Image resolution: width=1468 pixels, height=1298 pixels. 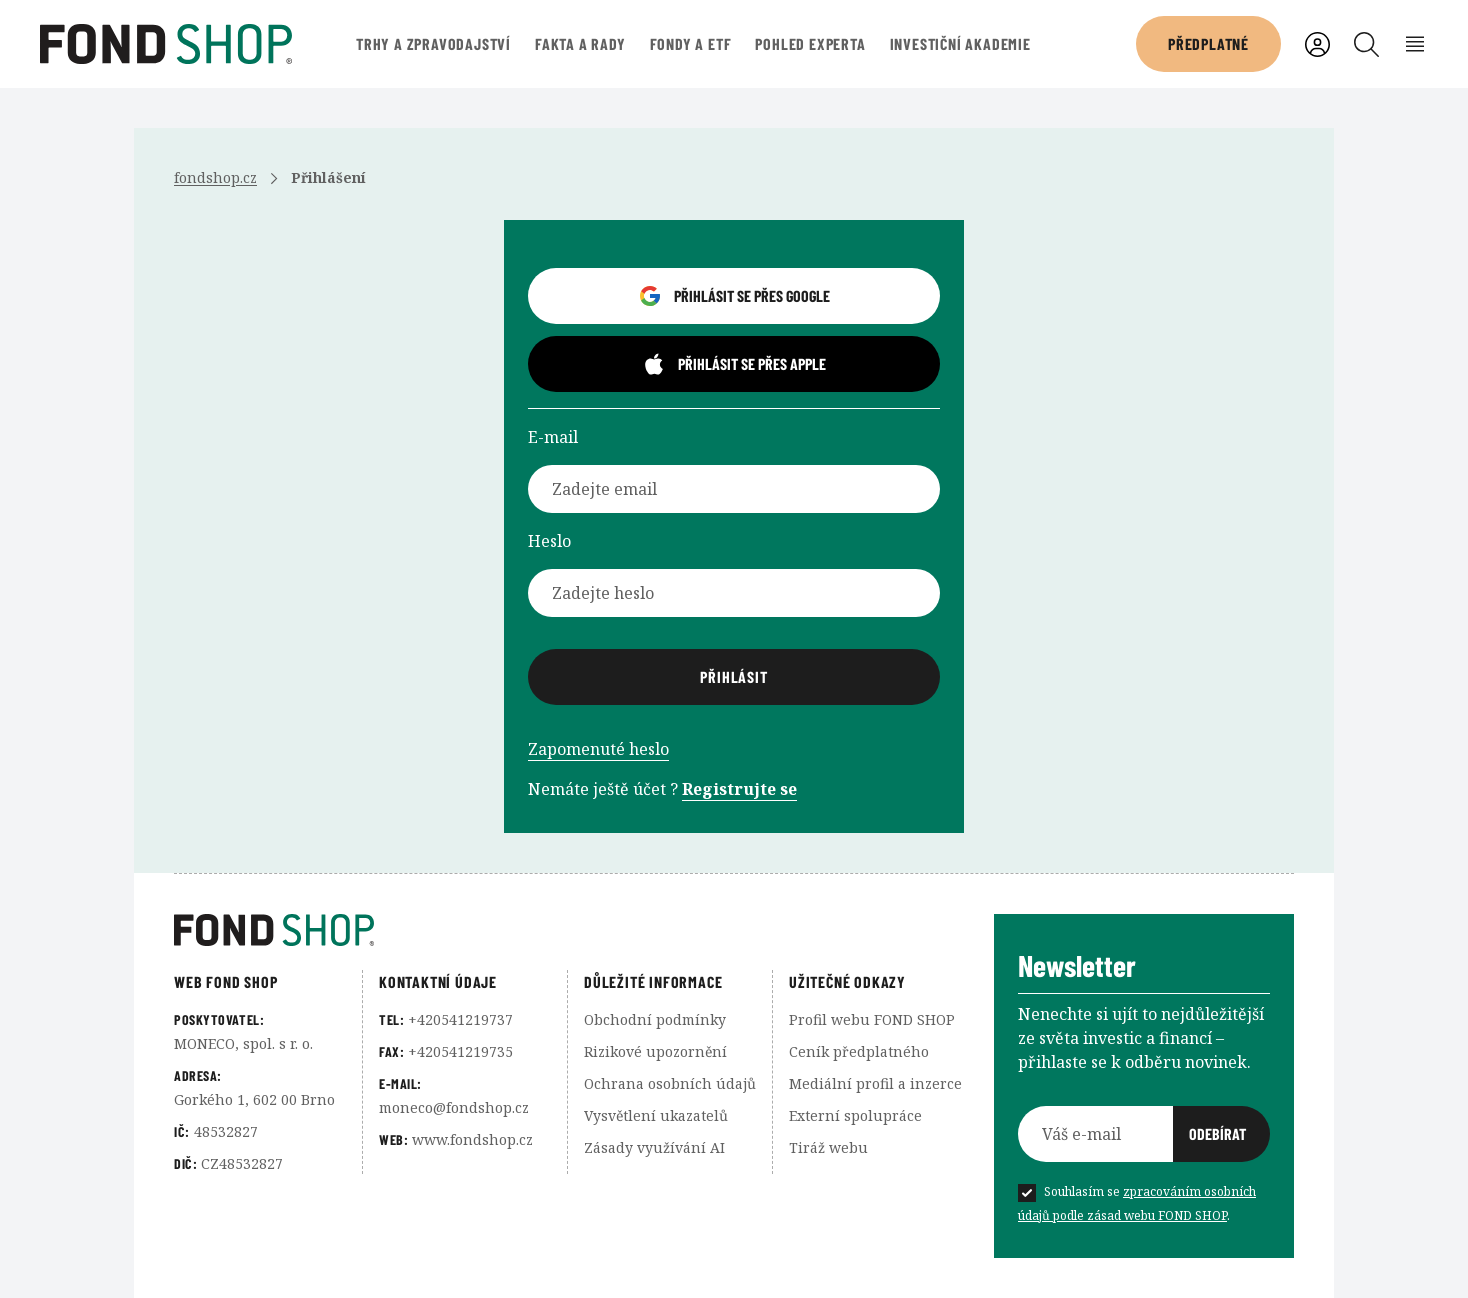 What do you see at coordinates (1208, 43) in the screenshot?
I see `Předplatné` at bounding box center [1208, 43].